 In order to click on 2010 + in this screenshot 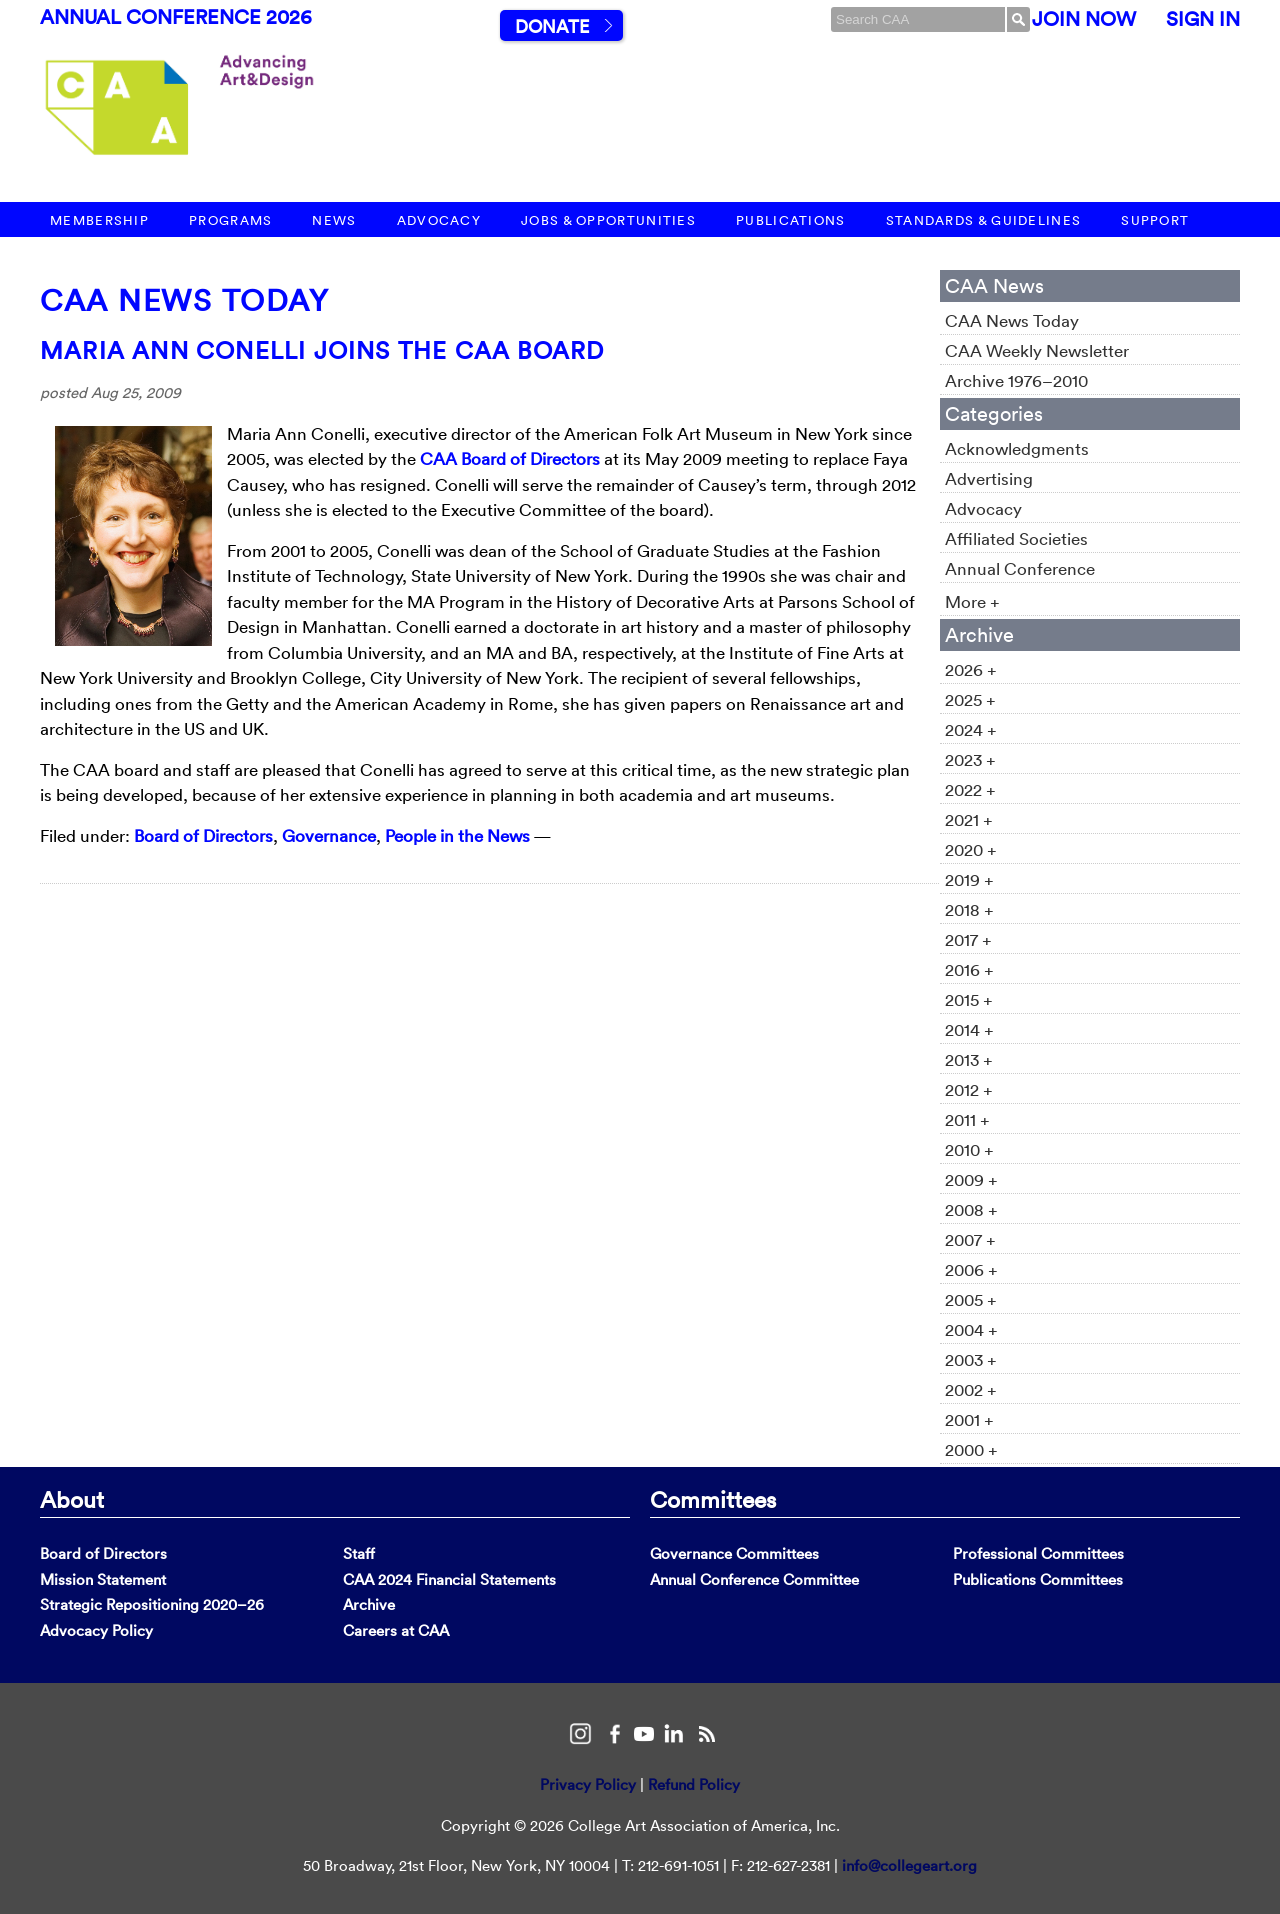, I will do `click(969, 1149)`.